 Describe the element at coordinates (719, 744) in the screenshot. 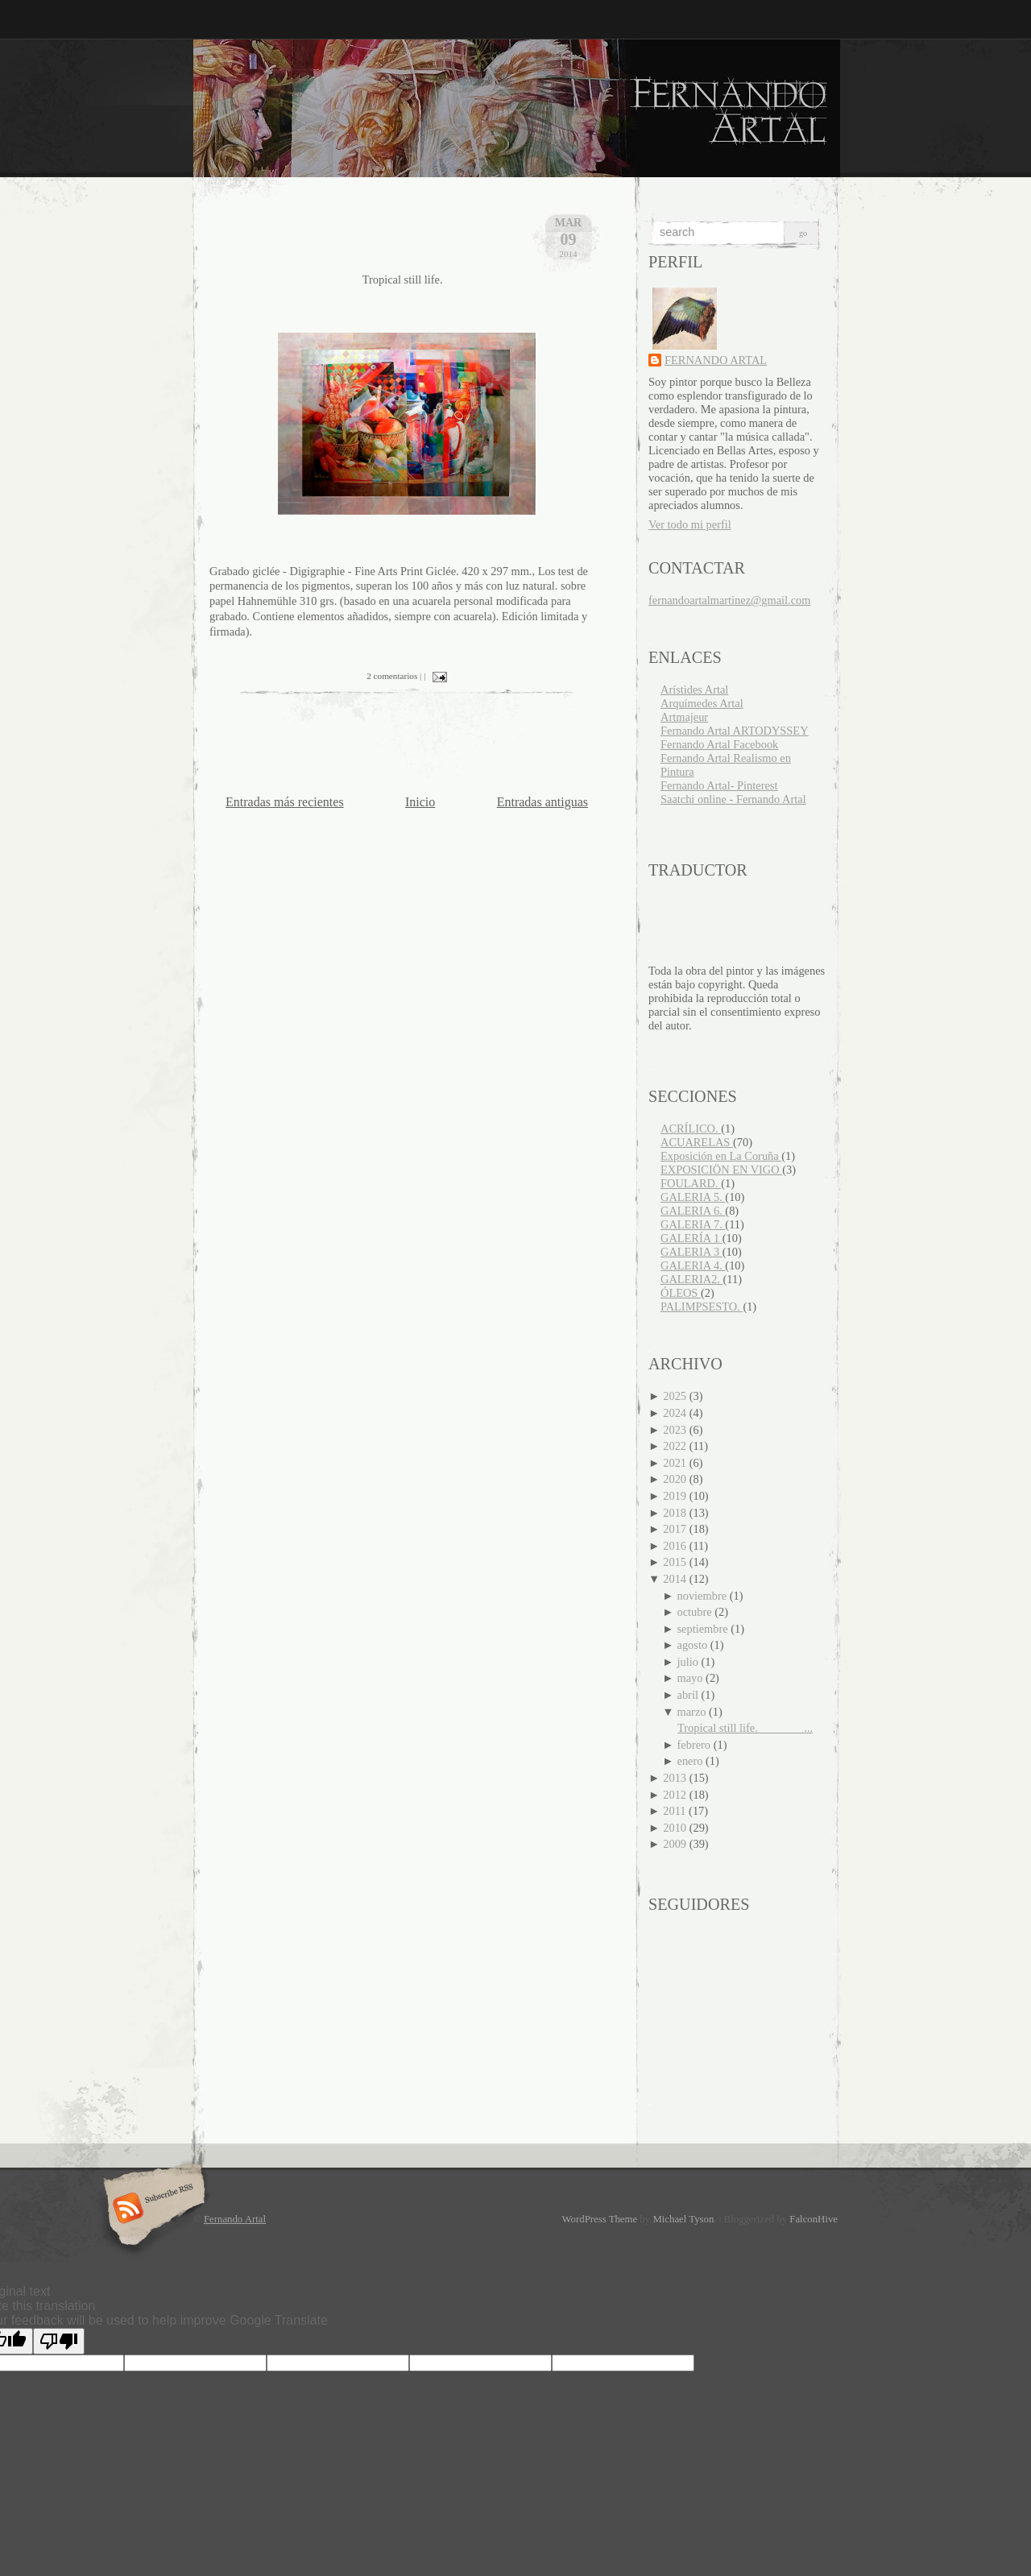

I see `Fernando Artal Facebook` at that location.